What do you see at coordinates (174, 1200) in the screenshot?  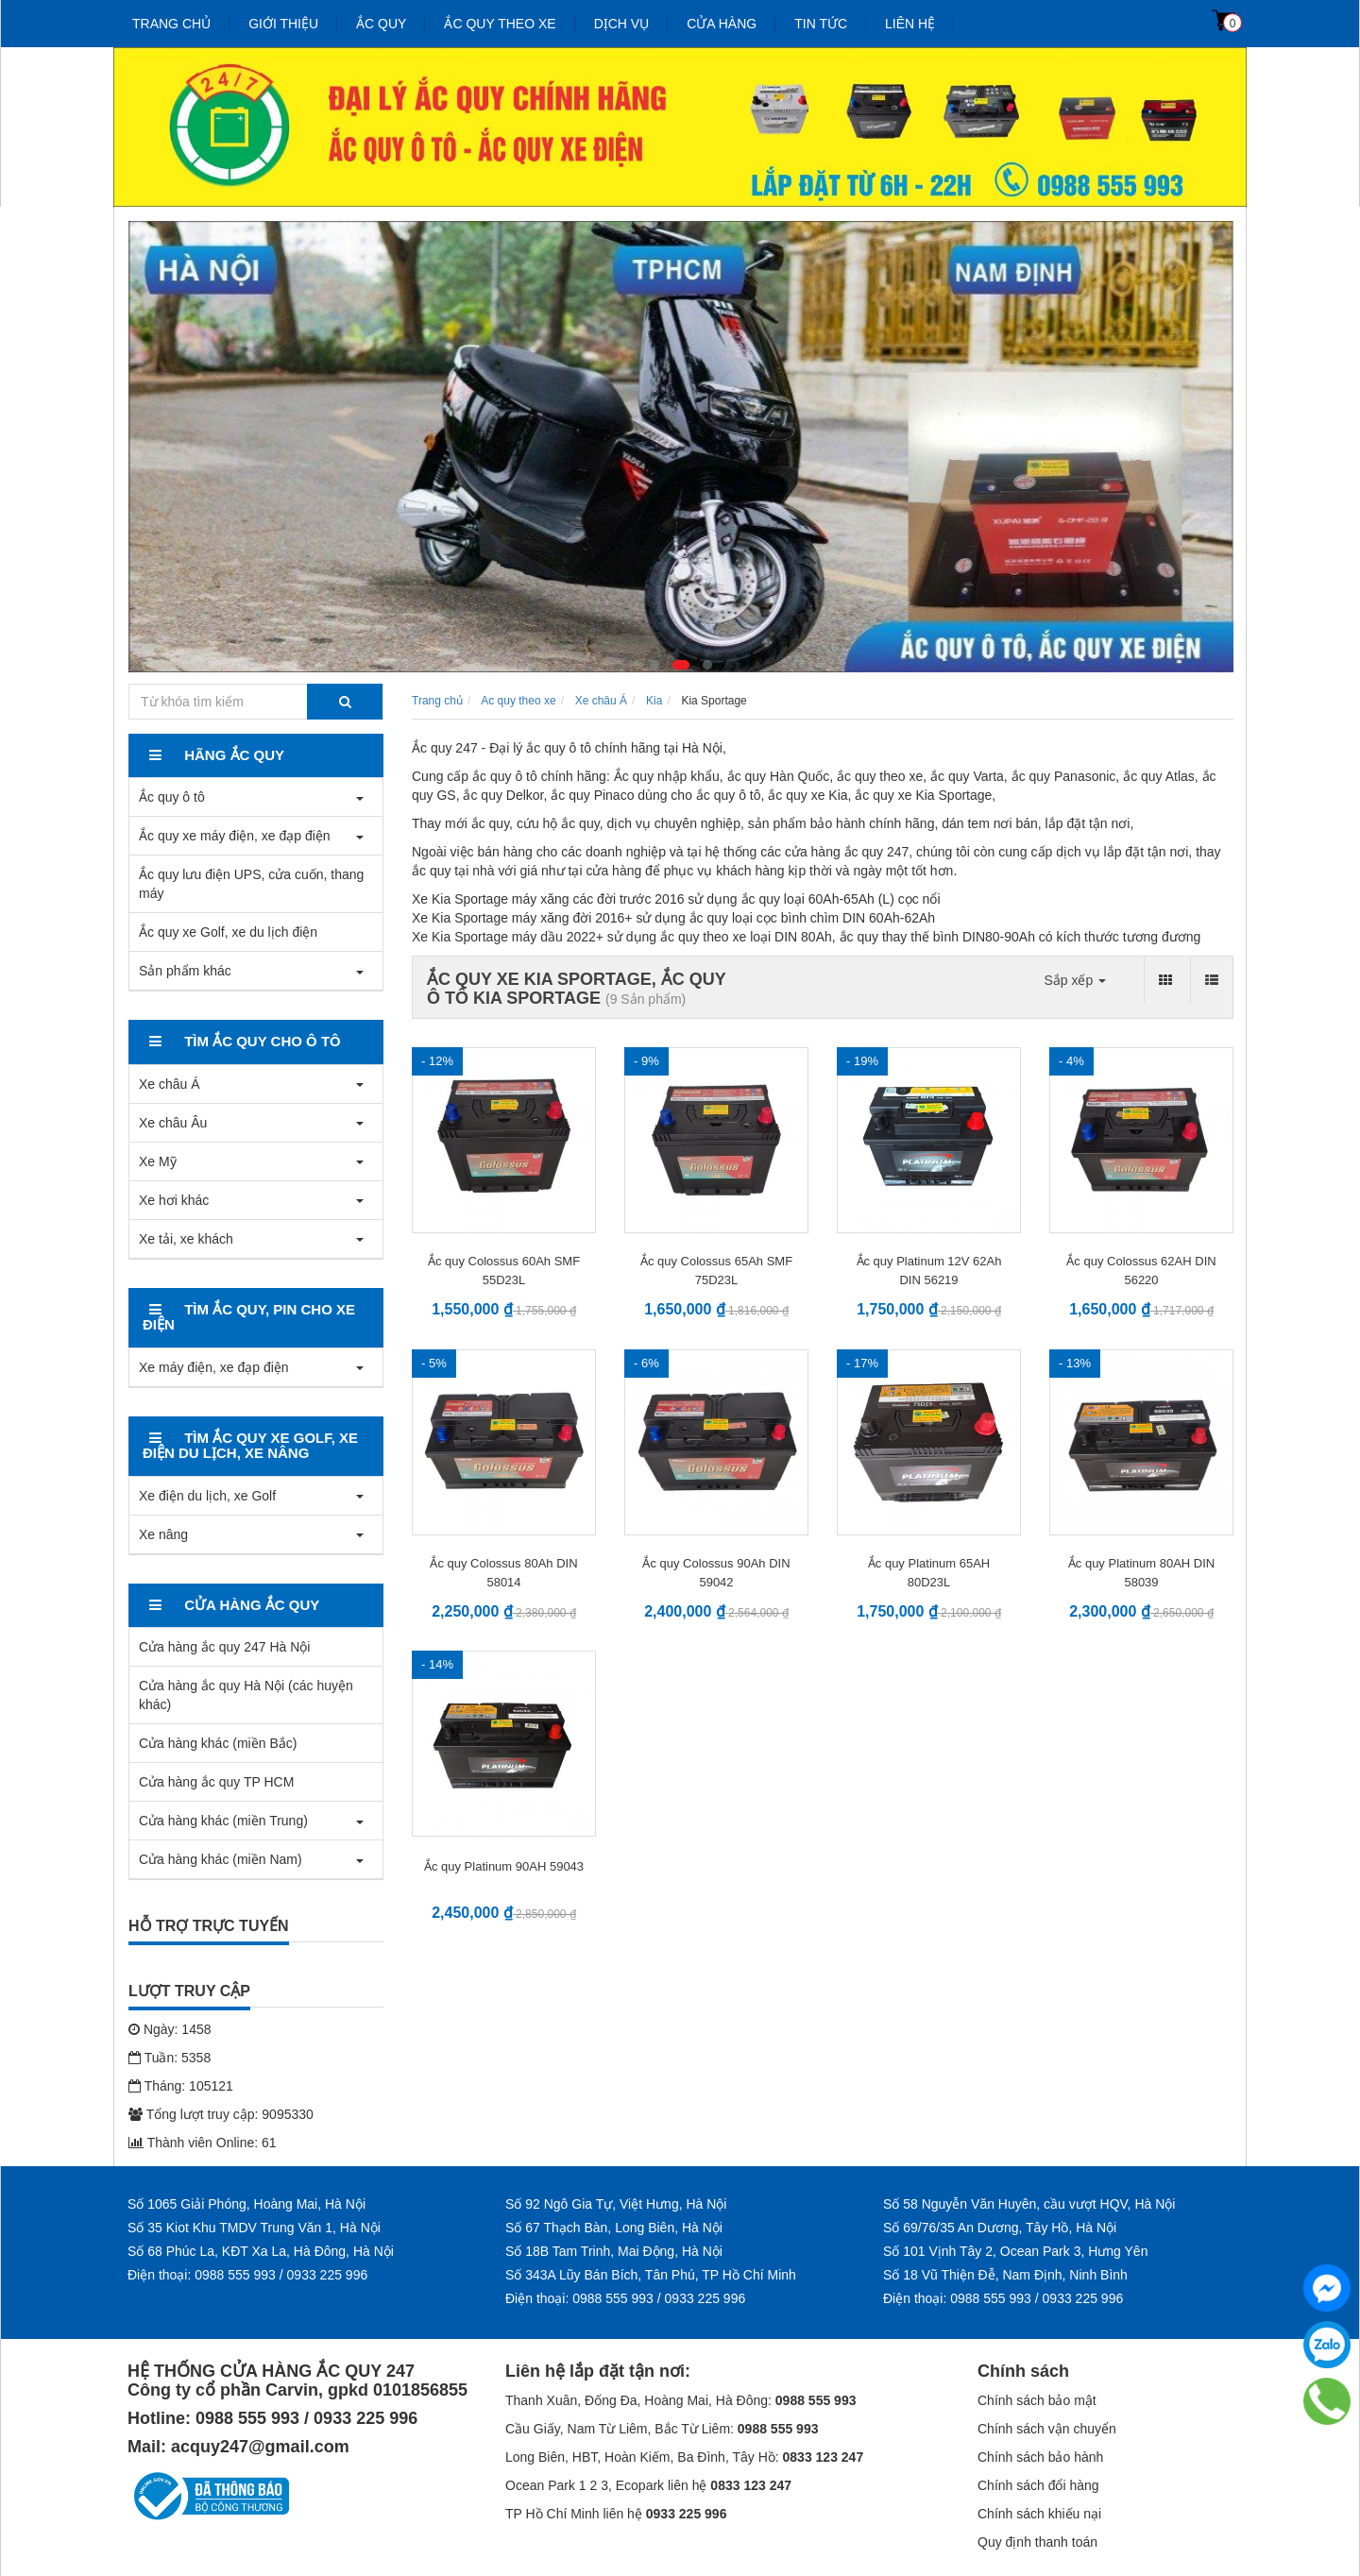 I see `Xe hơi khác` at bounding box center [174, 1200].